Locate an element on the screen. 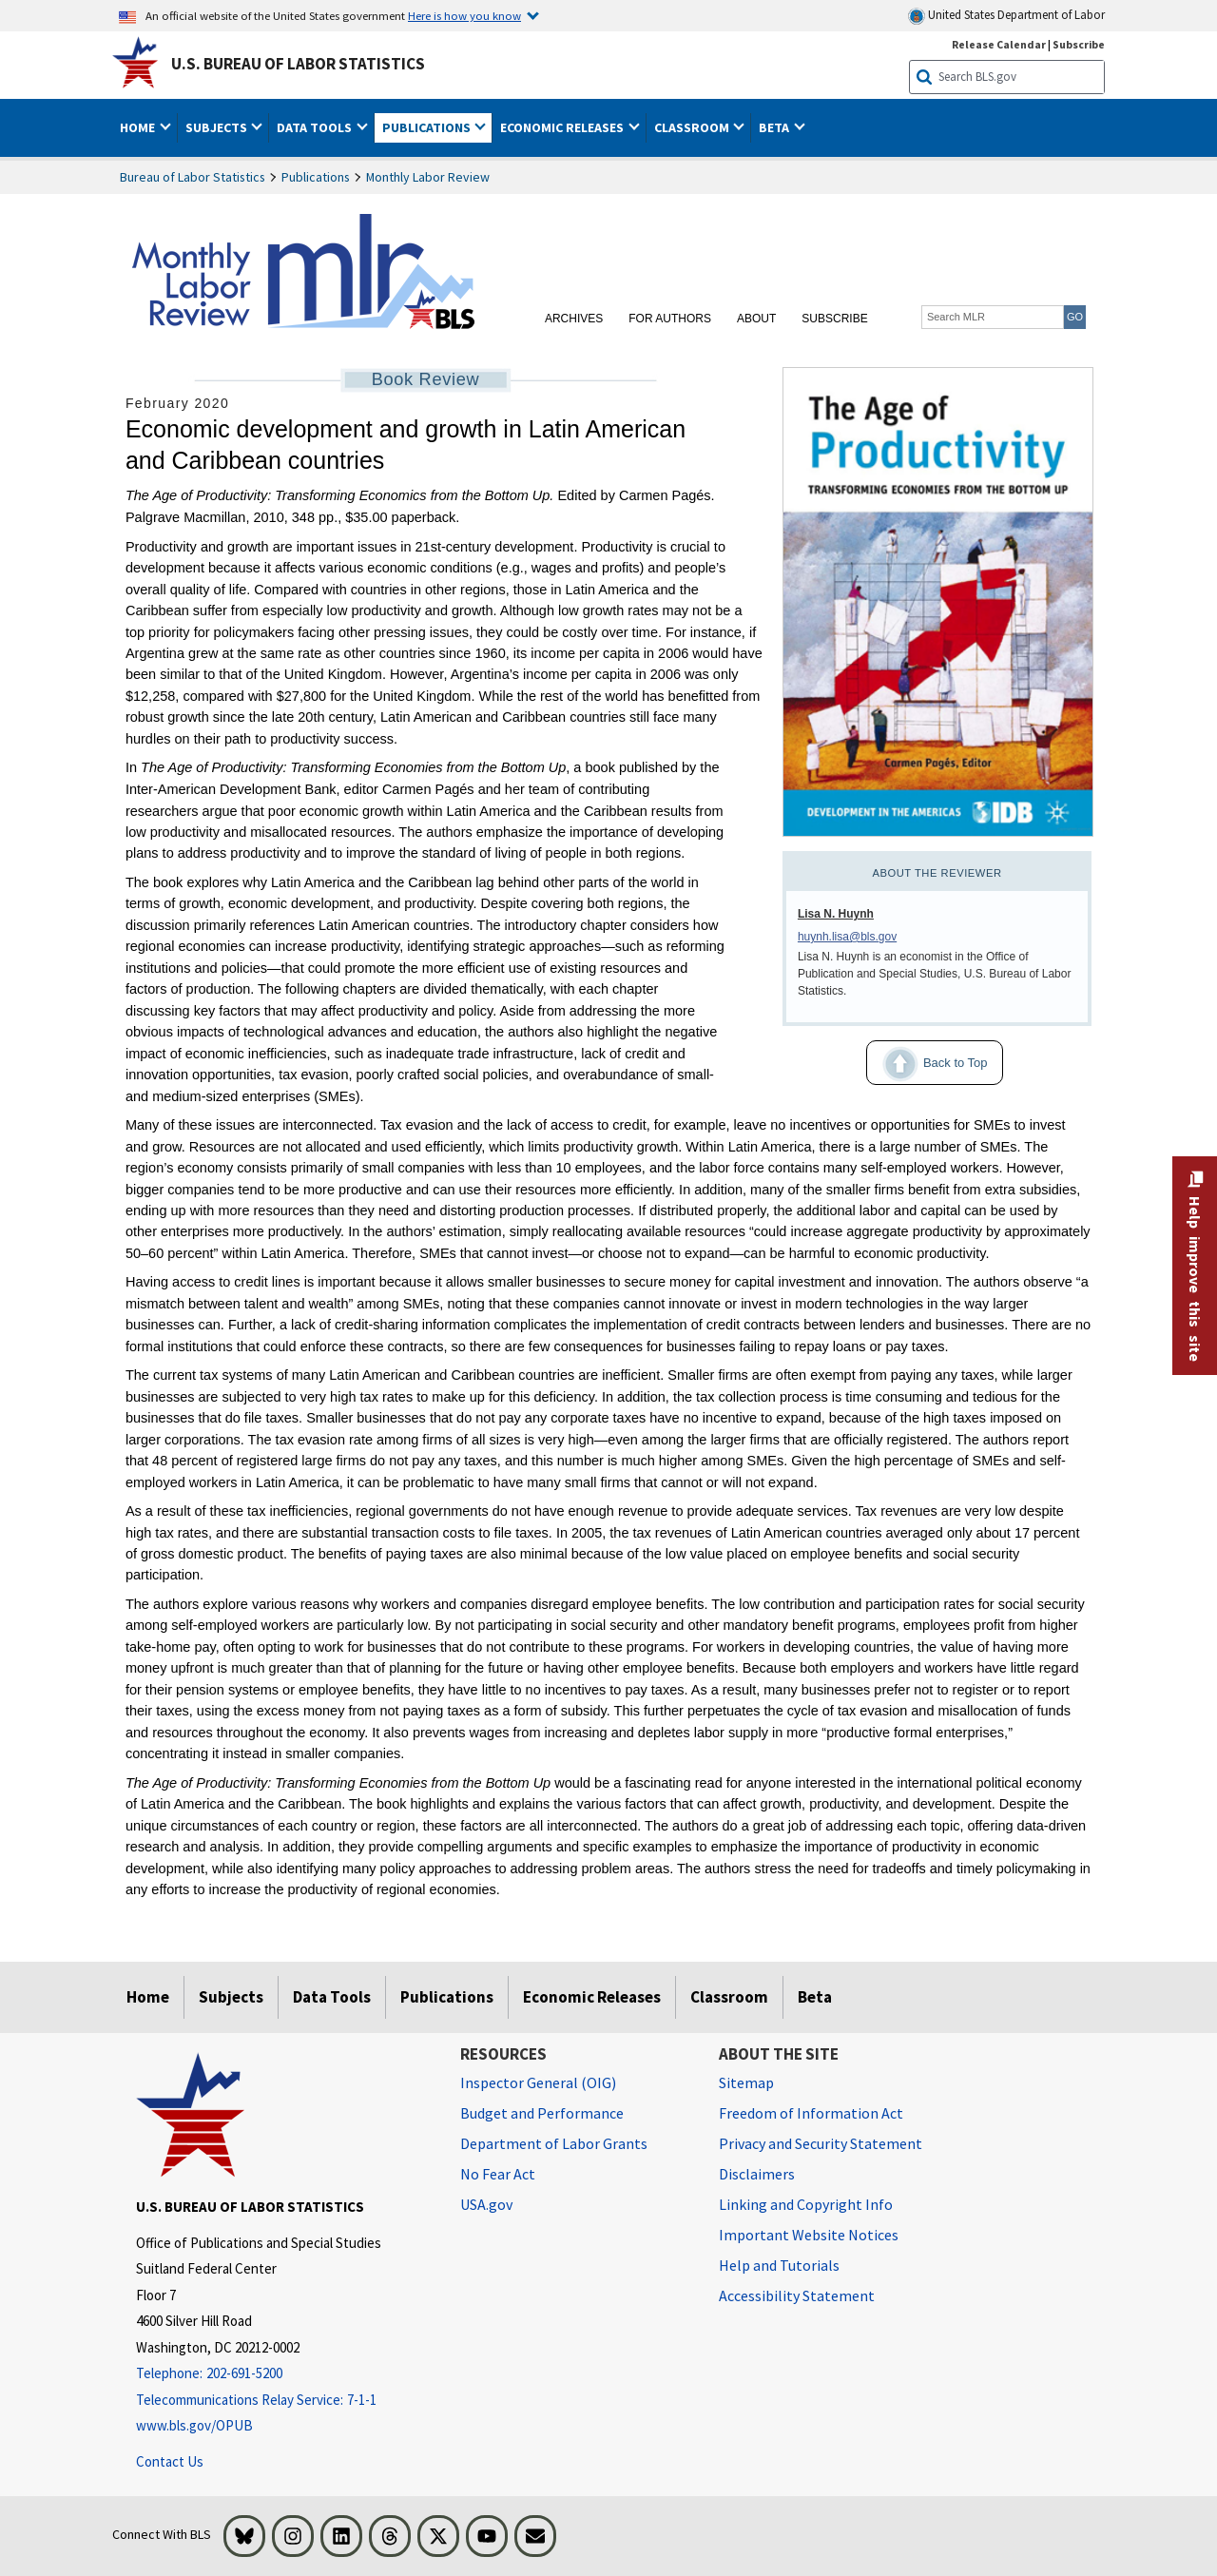 The height and width of the screenshot is (2576, 1217). Archives is located at coordinates (574, 318).